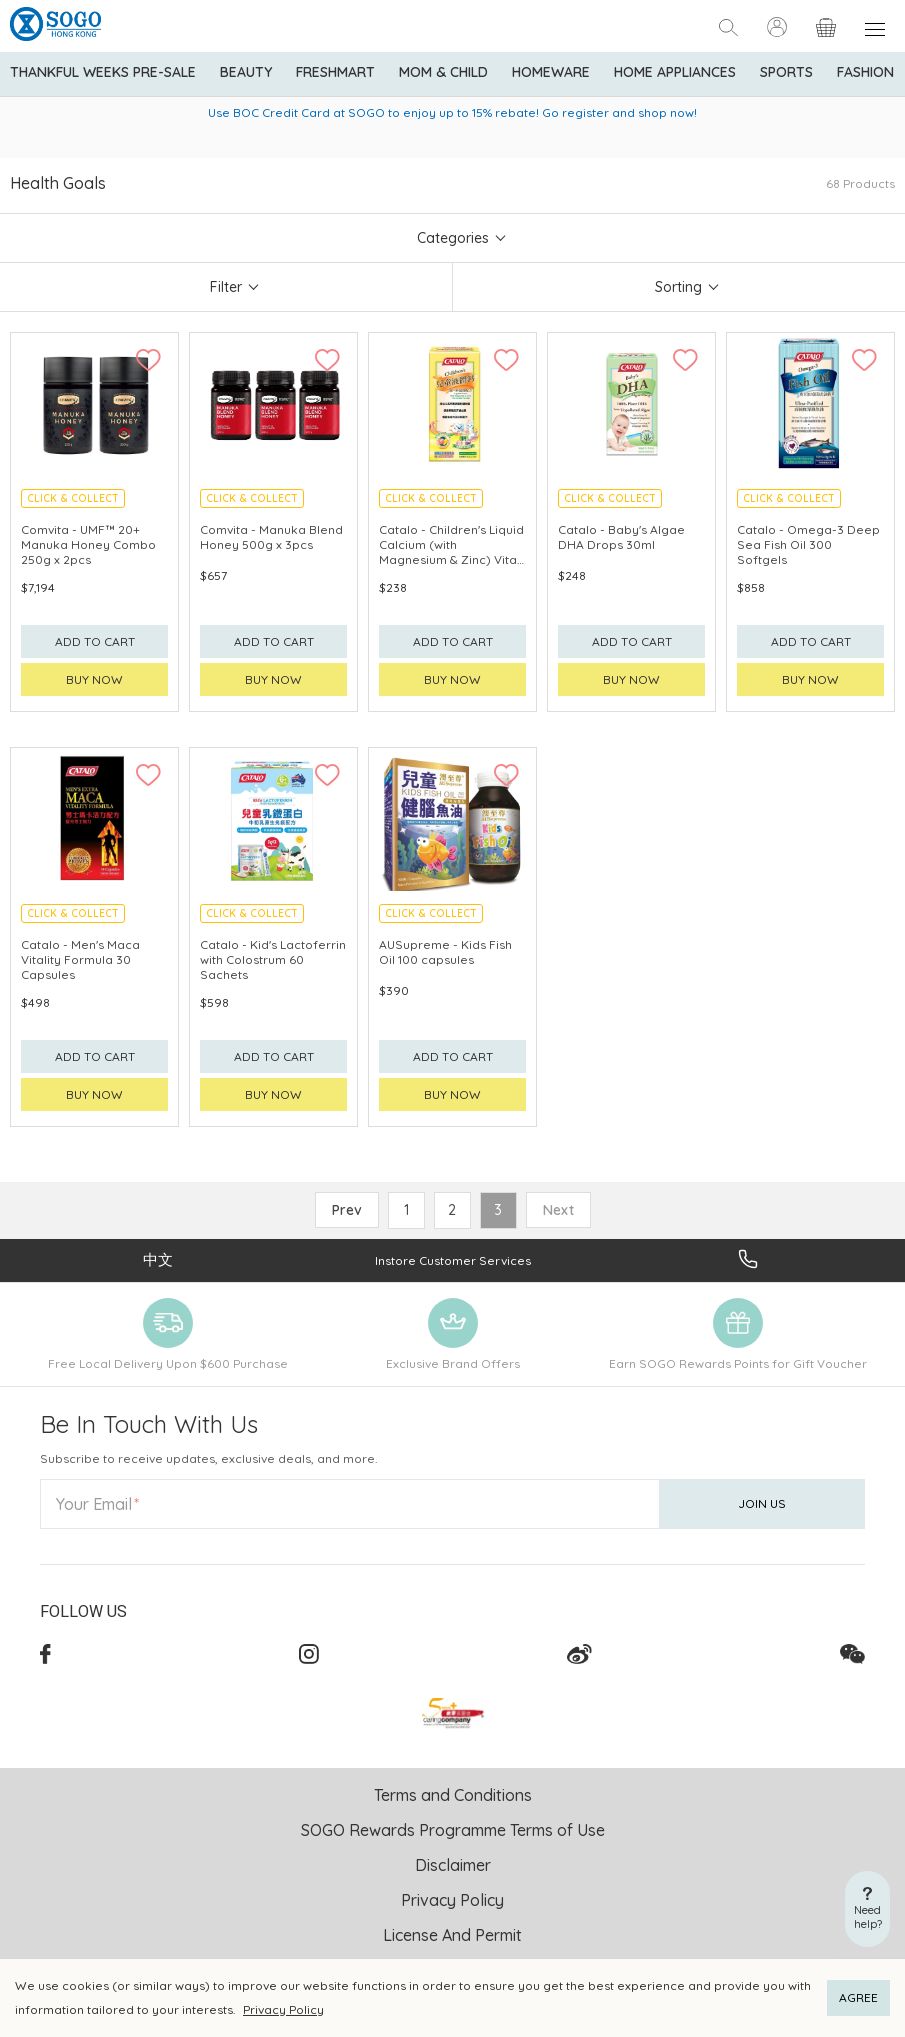 The image size is (905, 2037). What do you see at coordinates (453, 238) in the screenshot?
I see `Categories` at bounding box center [453, 238].